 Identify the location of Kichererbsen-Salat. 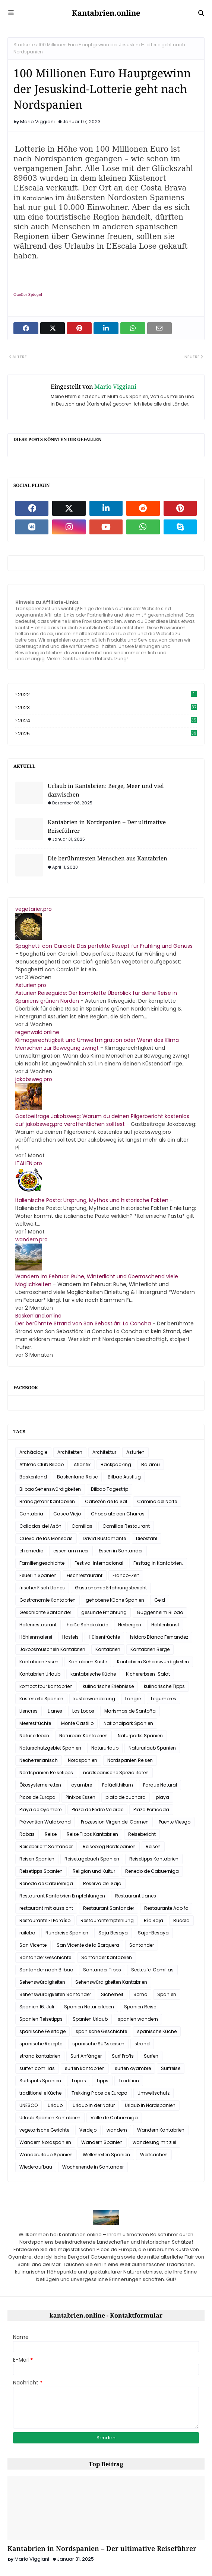
(148, 1674).